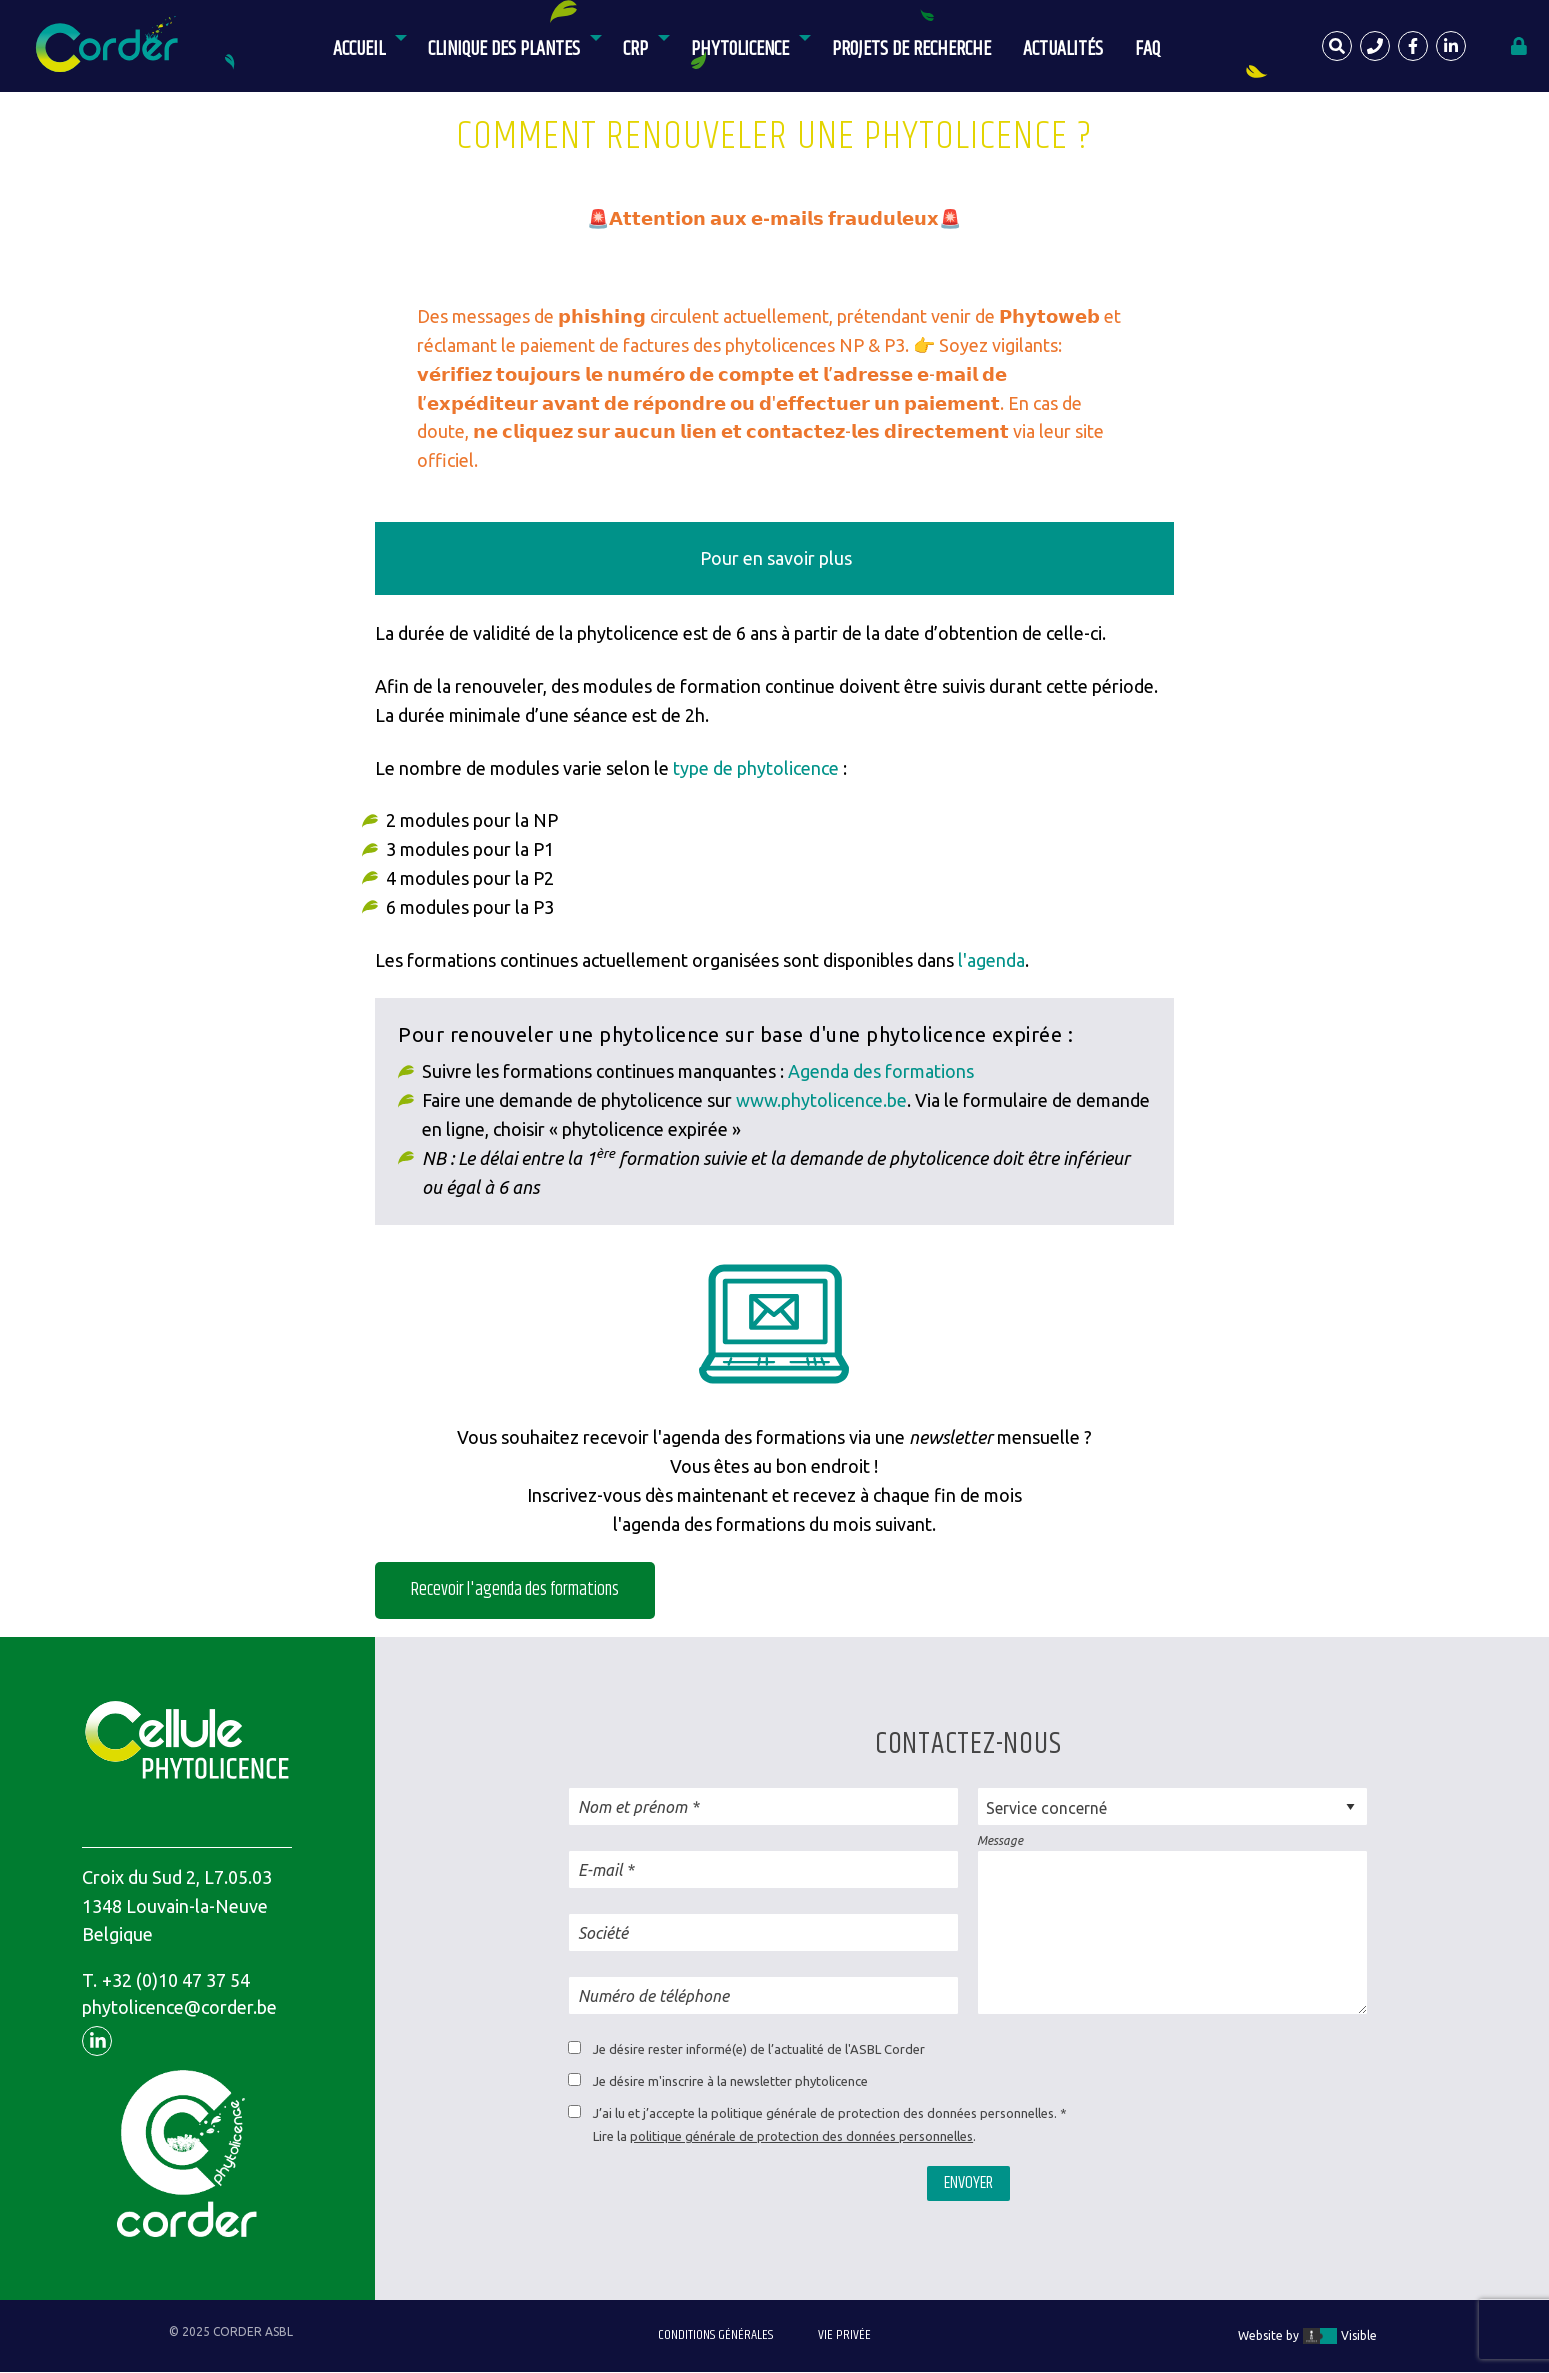 The width and height of the screenshot is (1549, 2373). What do you see at coordinates (632, 1807) in the screenshot?
I see `Nom et prénom` at bounding box center [632, 1807].